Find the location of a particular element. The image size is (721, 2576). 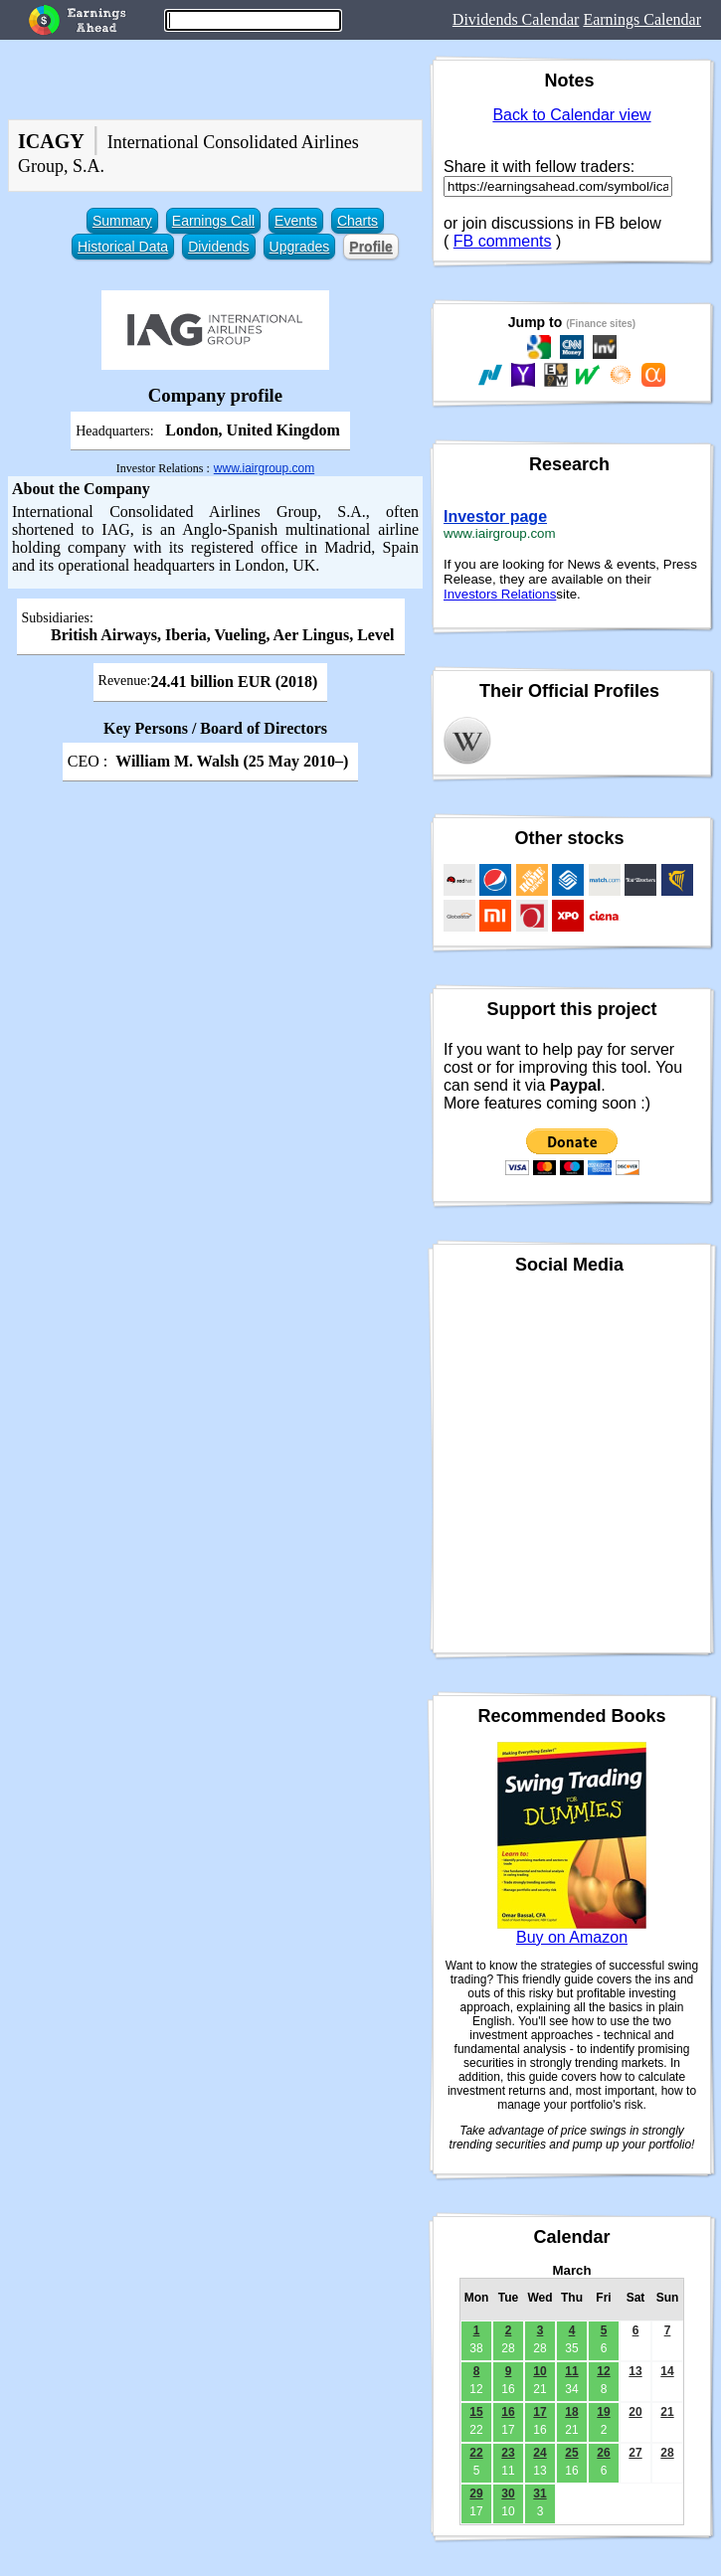

22 is located at coordinates (475, 2453).